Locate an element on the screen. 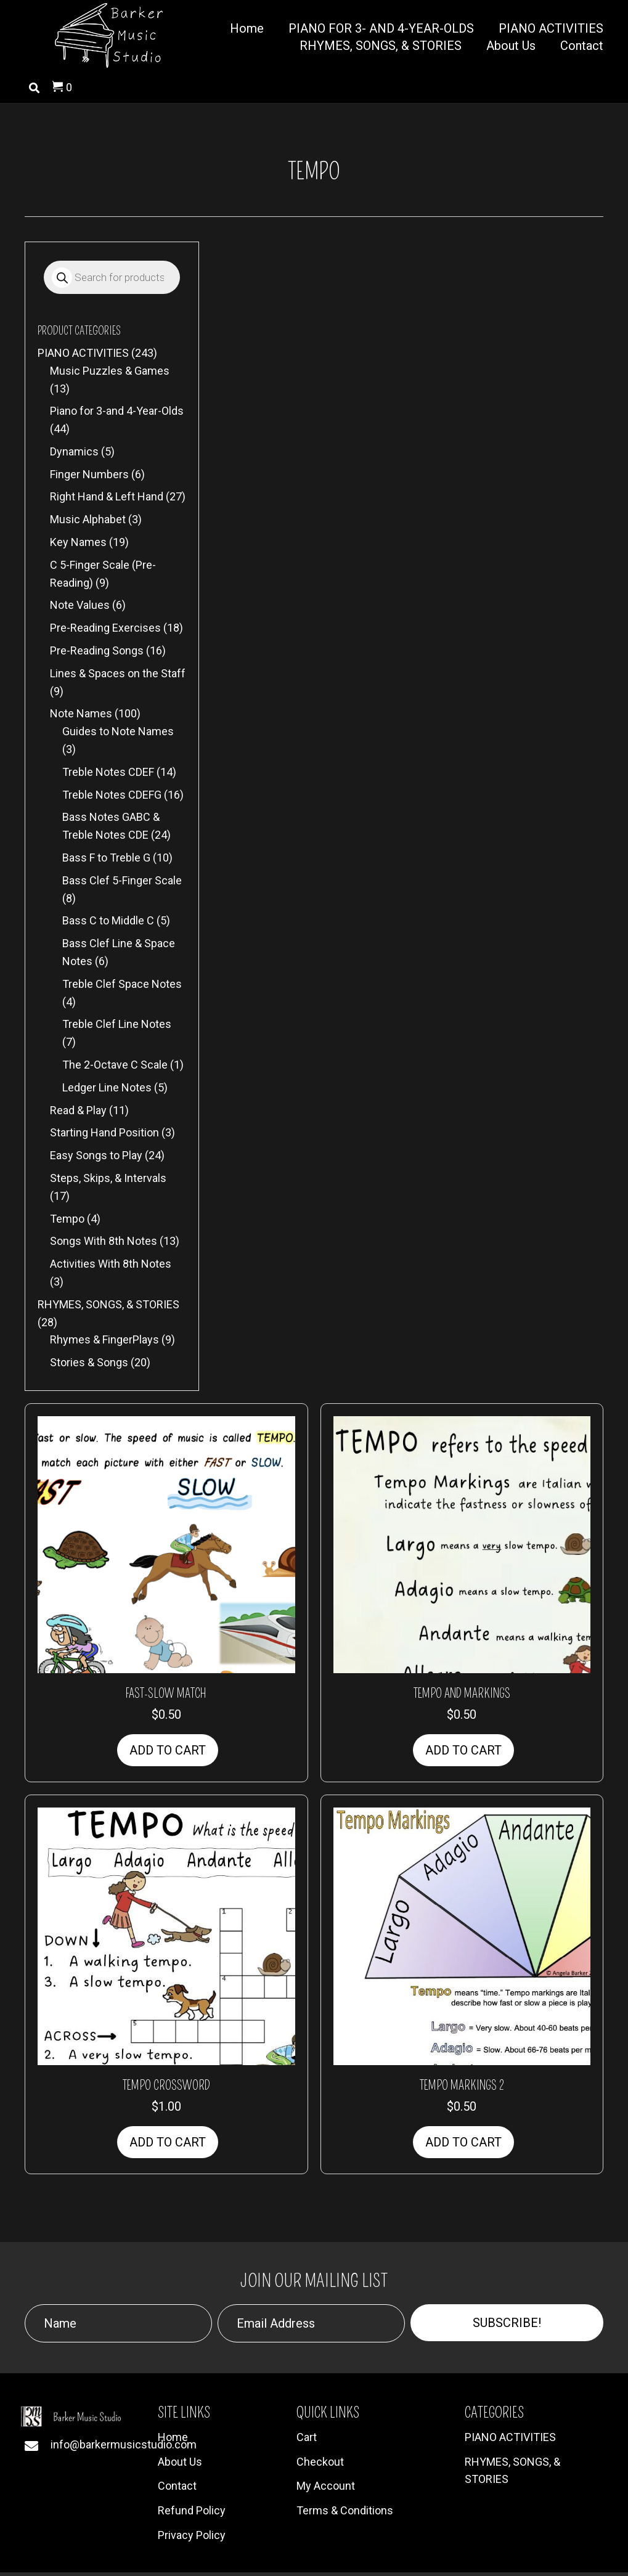  The 2-Octave C Scale is located at coordinates (115, 1064).